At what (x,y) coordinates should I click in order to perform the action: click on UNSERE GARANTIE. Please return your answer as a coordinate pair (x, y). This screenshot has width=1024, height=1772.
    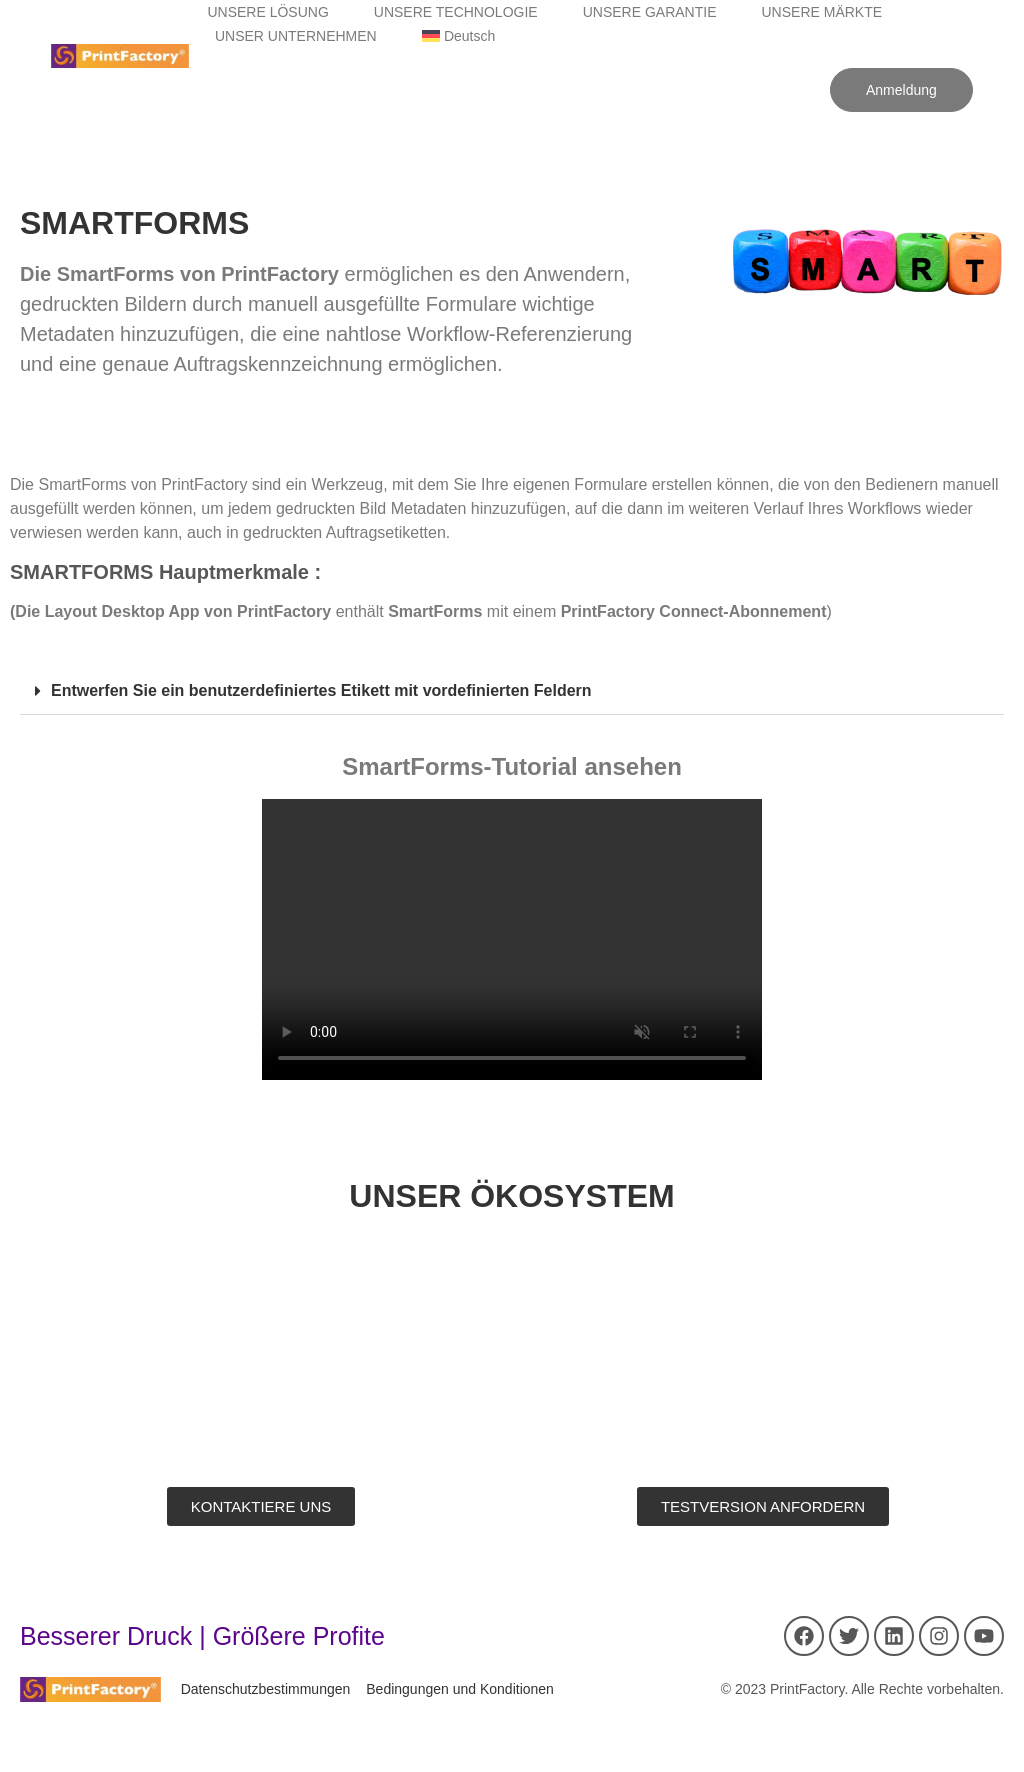
    Looking at the image, I should click on (650, 12).